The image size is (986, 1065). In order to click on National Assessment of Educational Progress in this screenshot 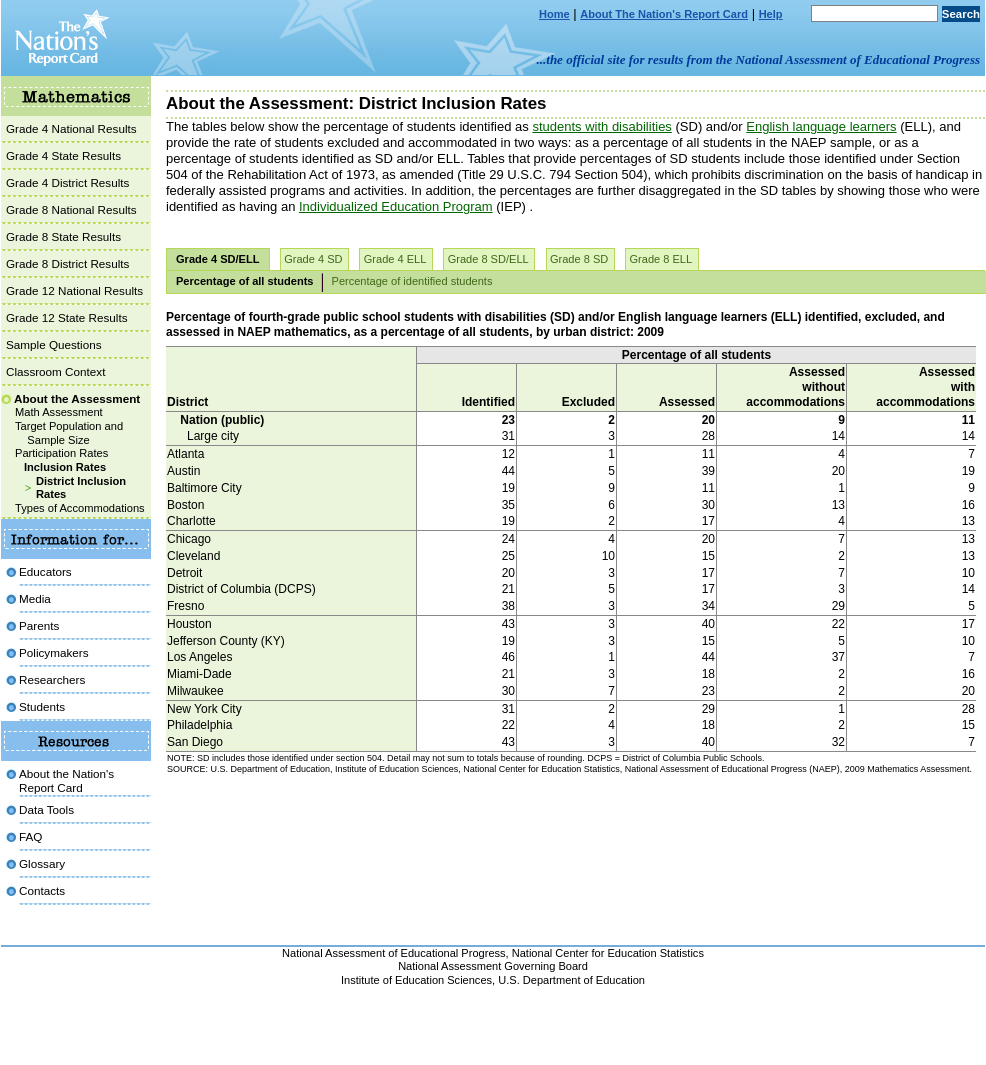, I will do `click(394, 953)`.